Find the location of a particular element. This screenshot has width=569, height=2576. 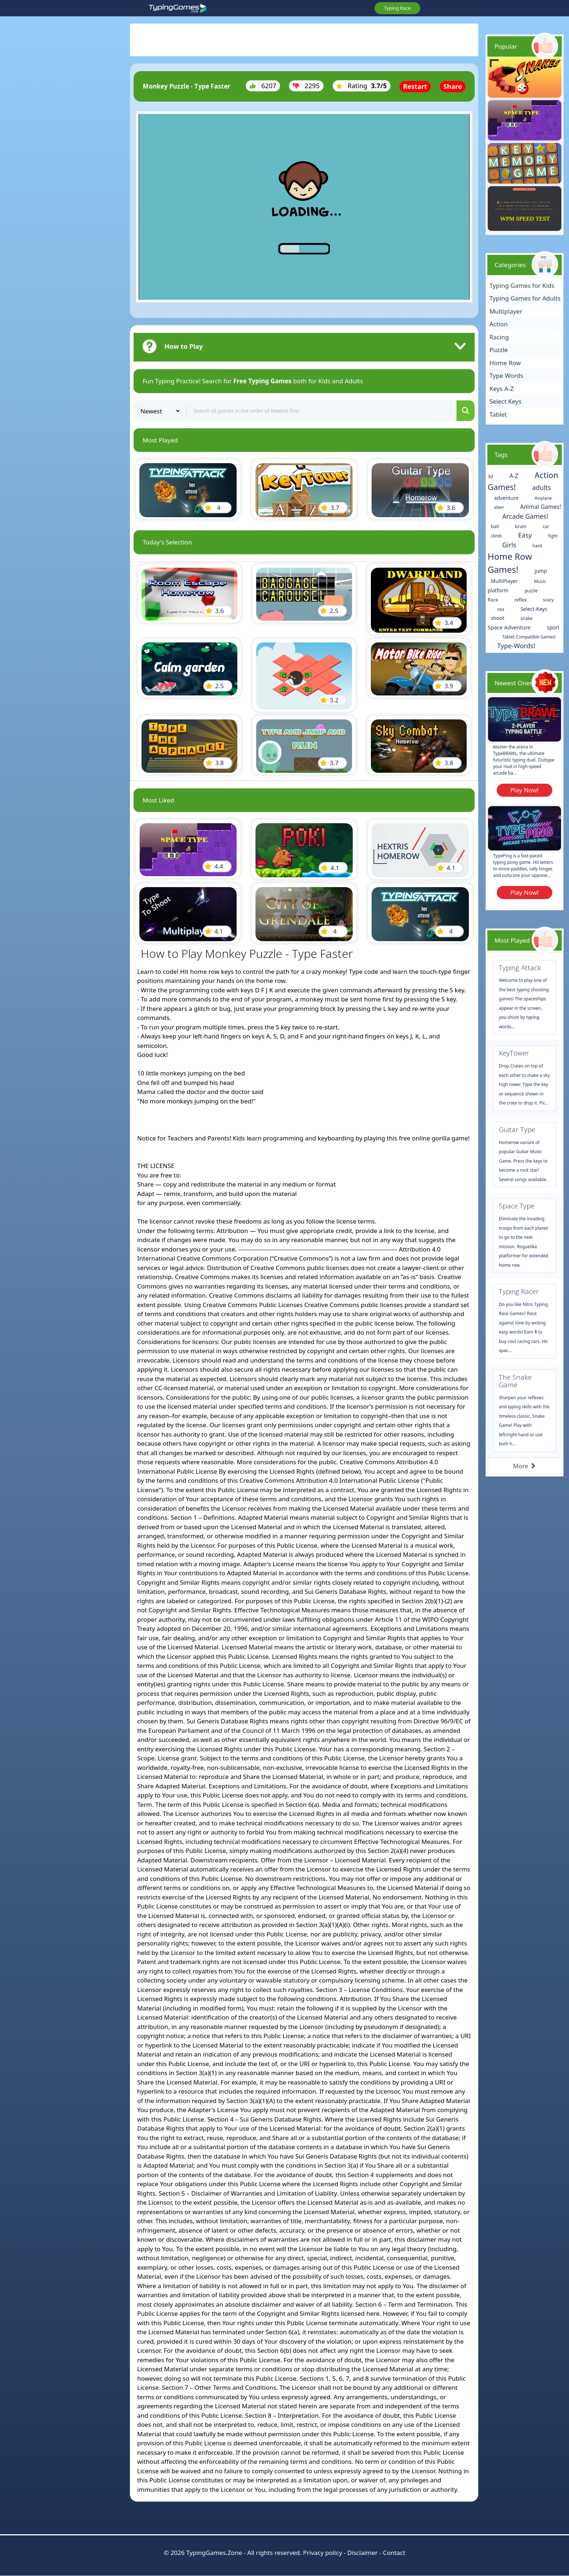

6207 is located at coordinates (263, 85).